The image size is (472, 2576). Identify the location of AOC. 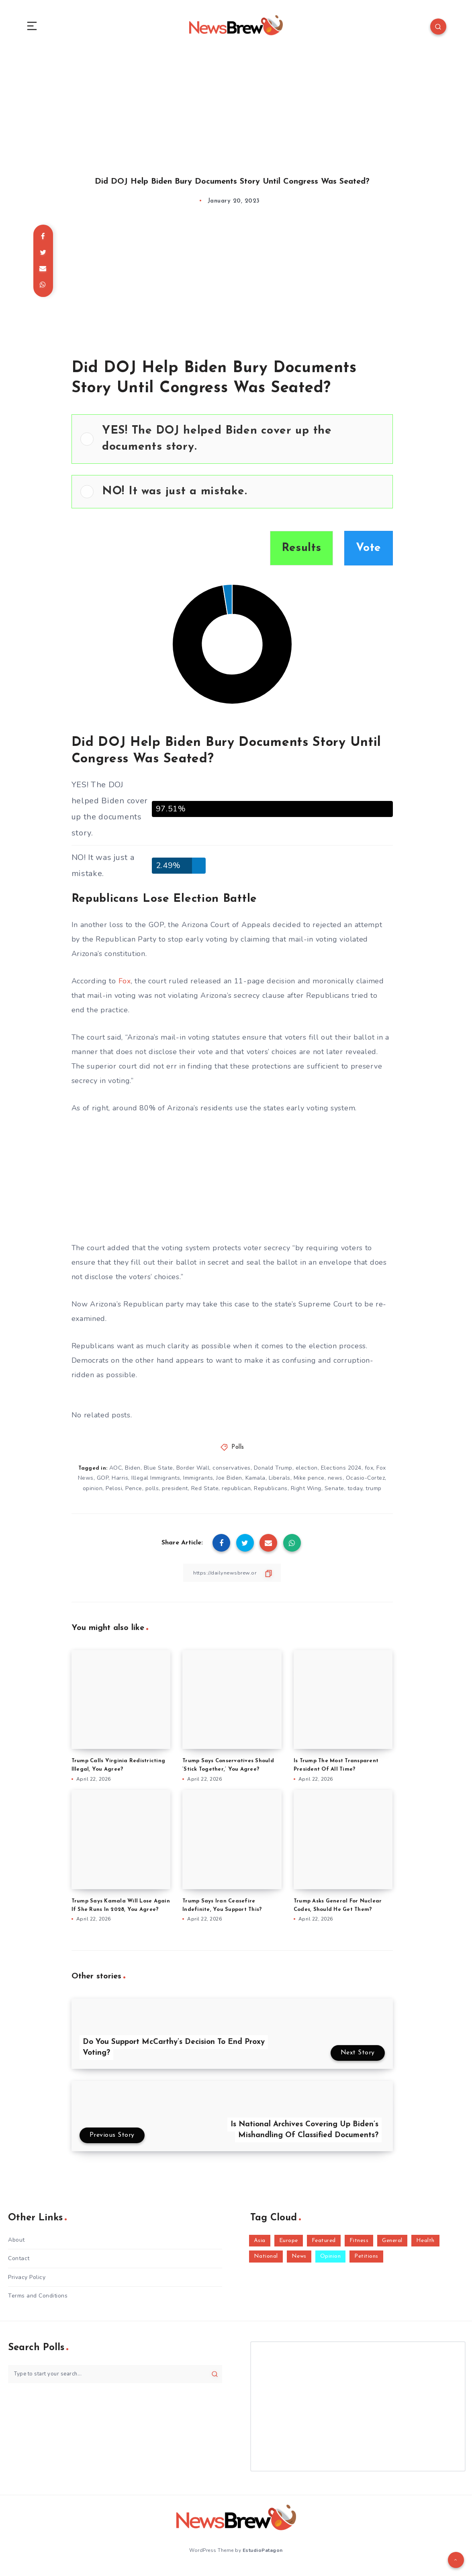
(115, 1474).